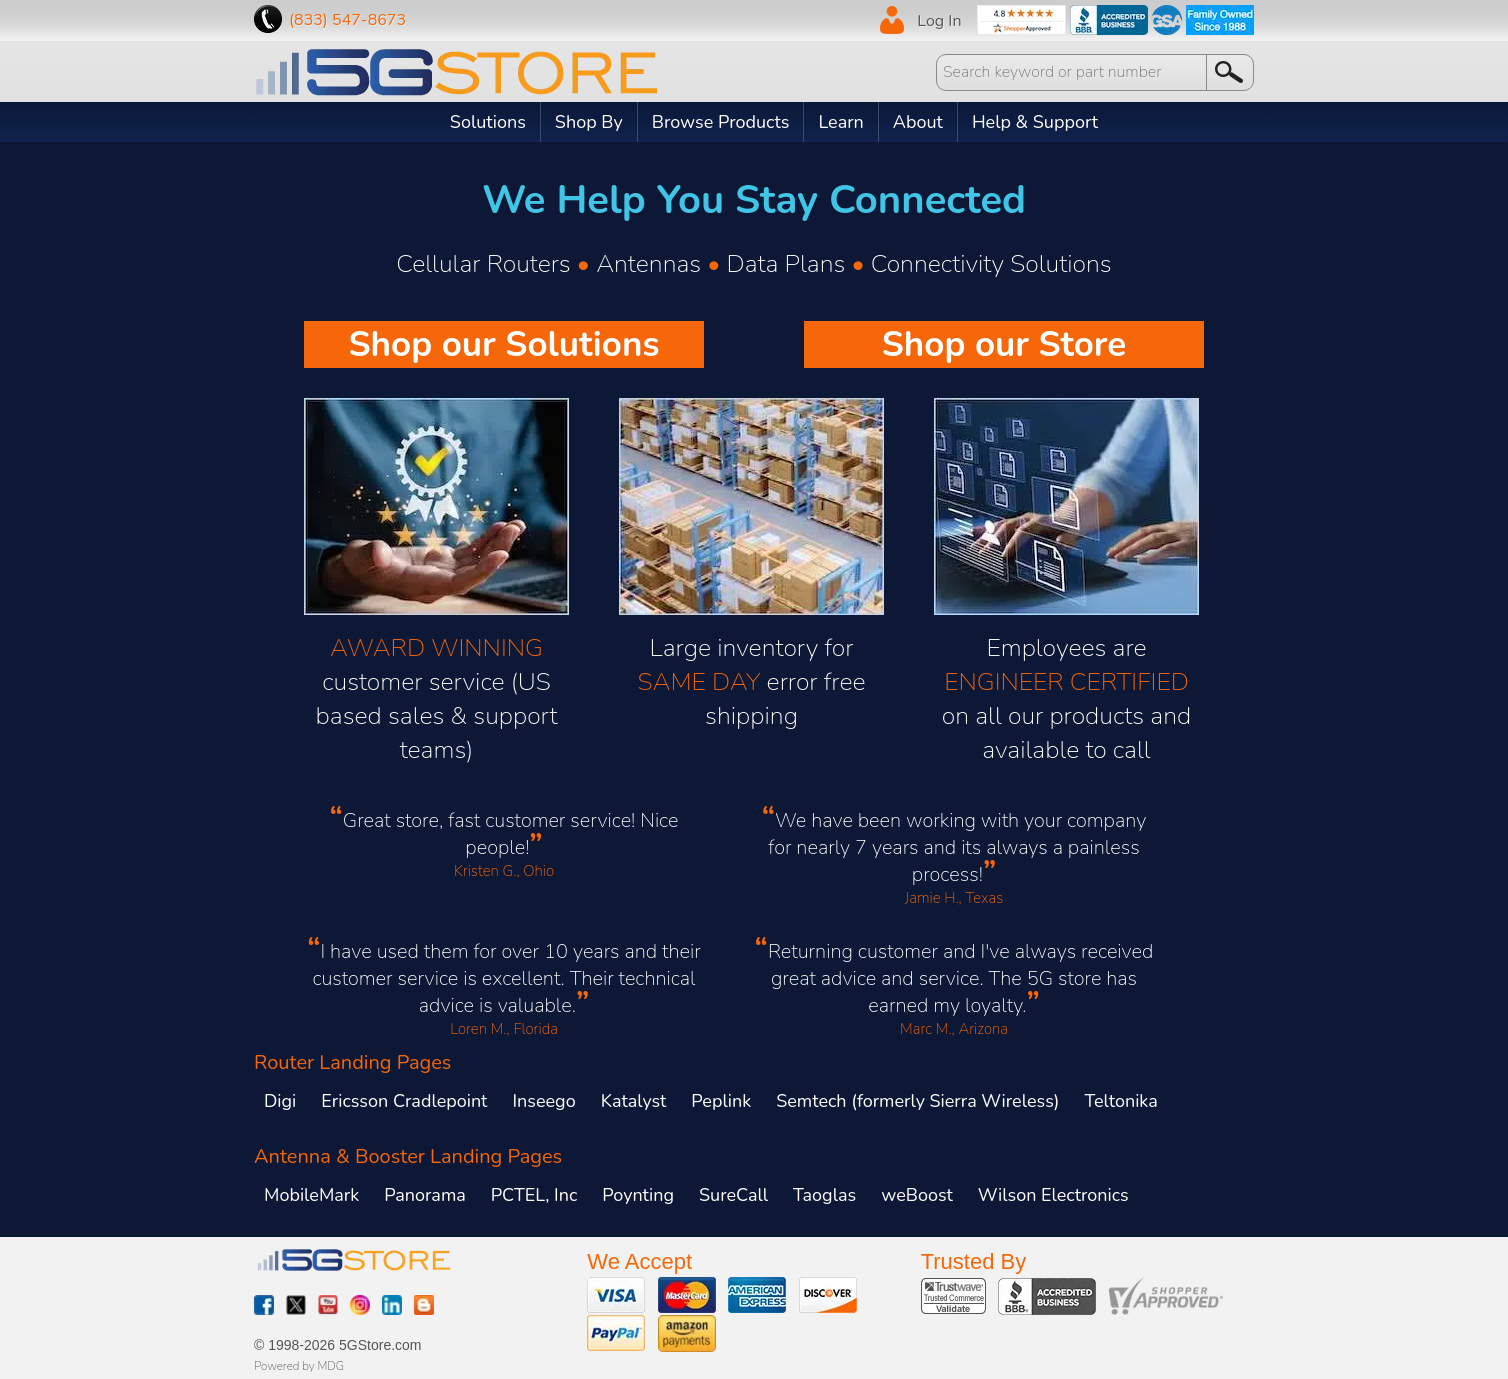 Image resolution: width=1508 pixels, height=1379 pixels. Describe the element at coordinates (917, 1195) in the screenshot. I see `weBoost` at that location.